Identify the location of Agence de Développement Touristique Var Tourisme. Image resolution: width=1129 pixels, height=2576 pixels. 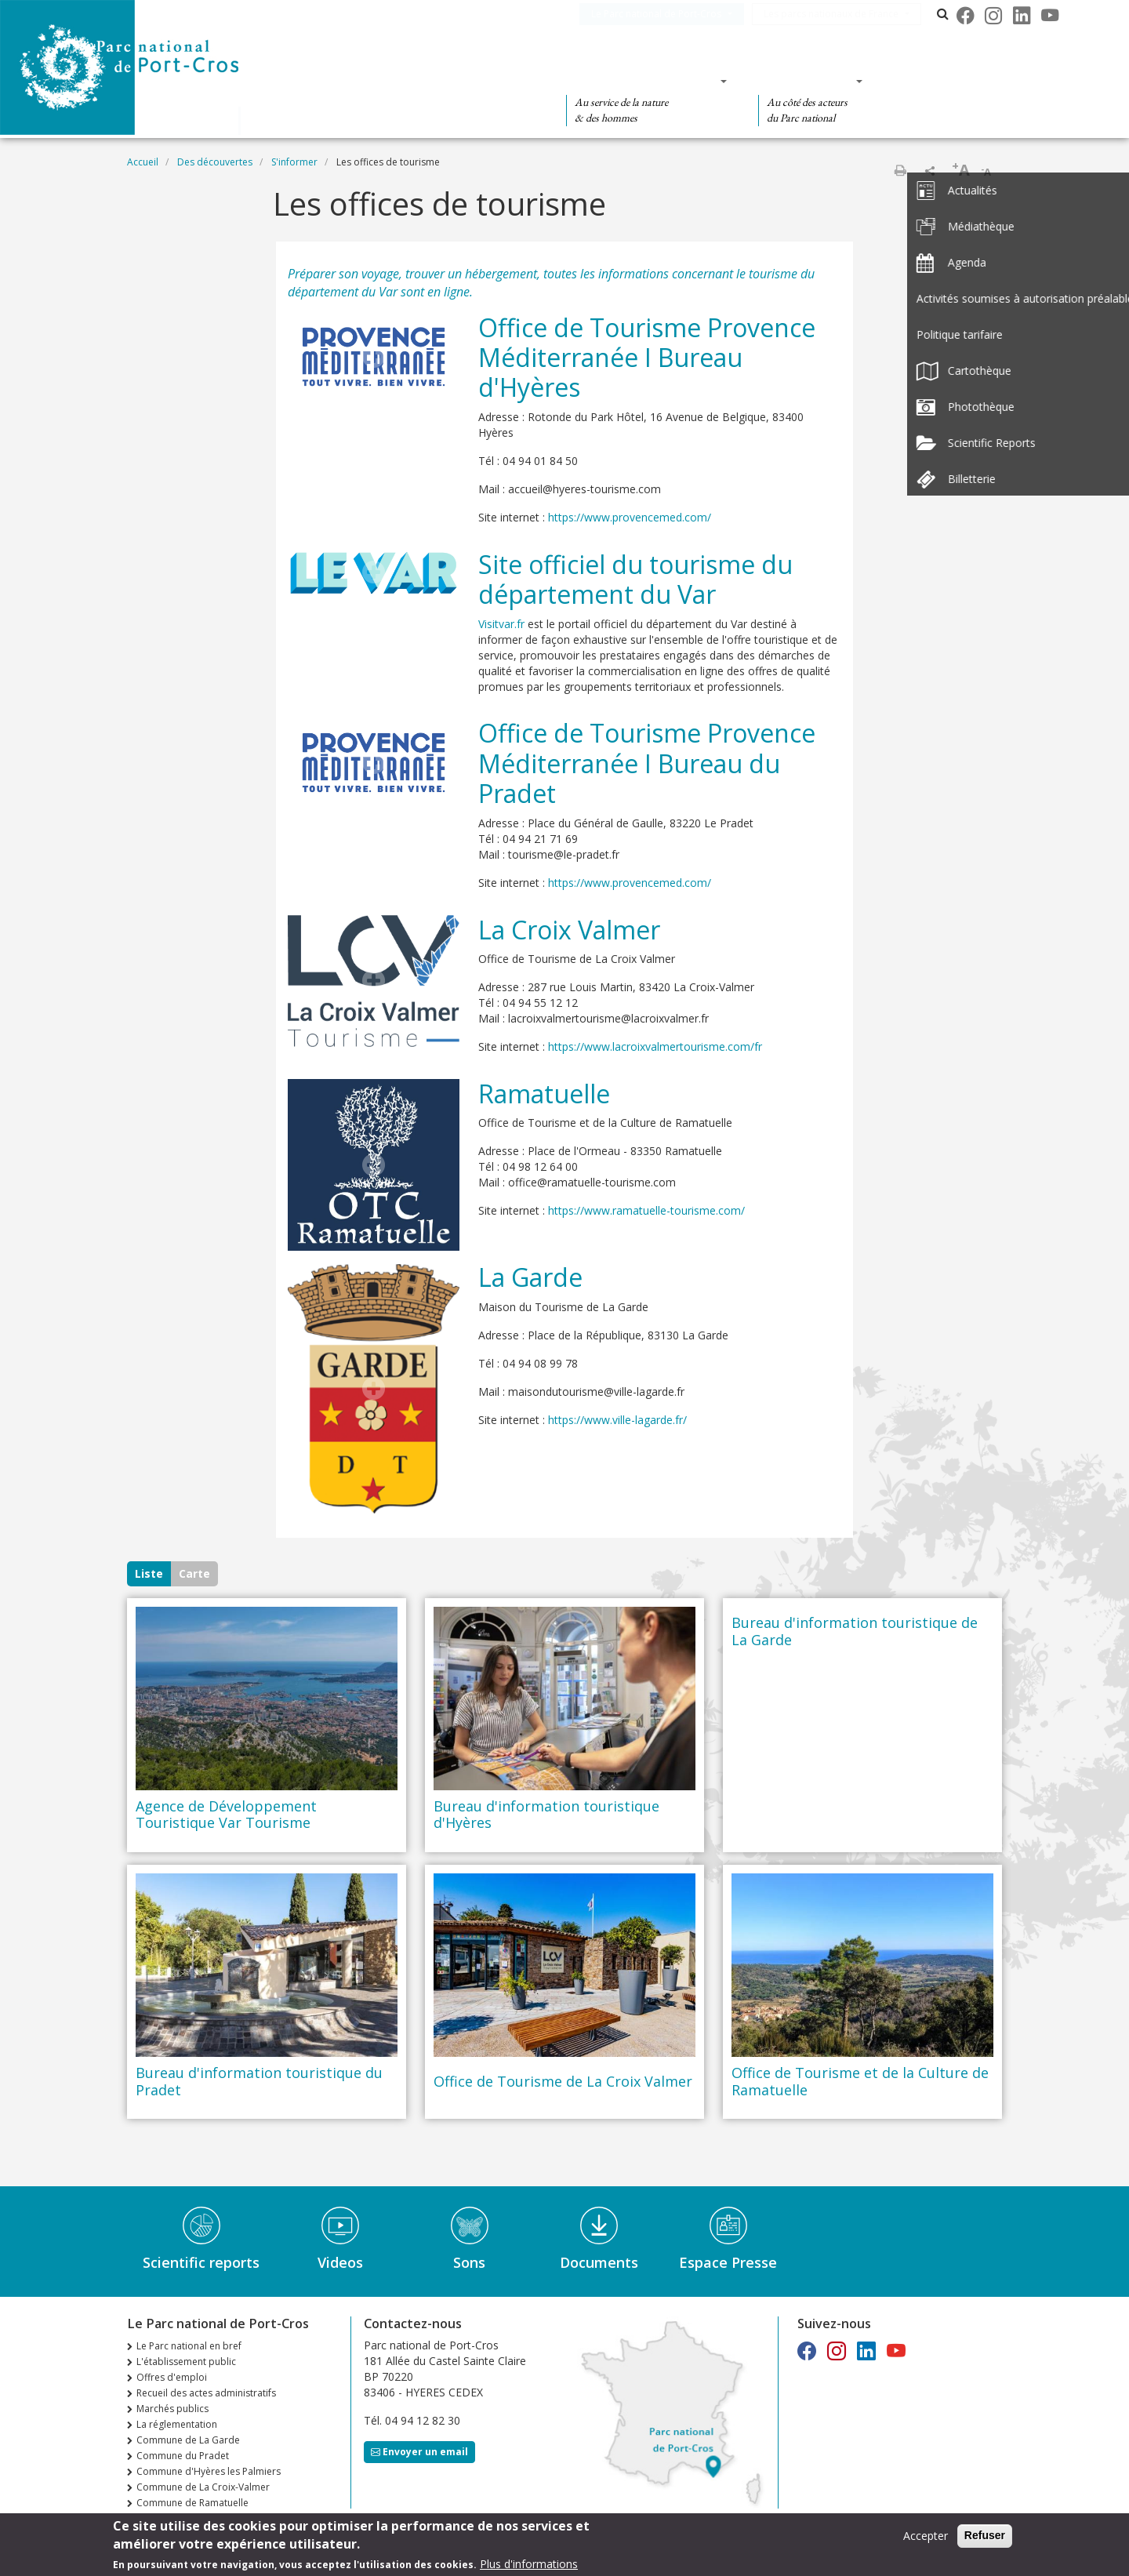
(226, 1815).